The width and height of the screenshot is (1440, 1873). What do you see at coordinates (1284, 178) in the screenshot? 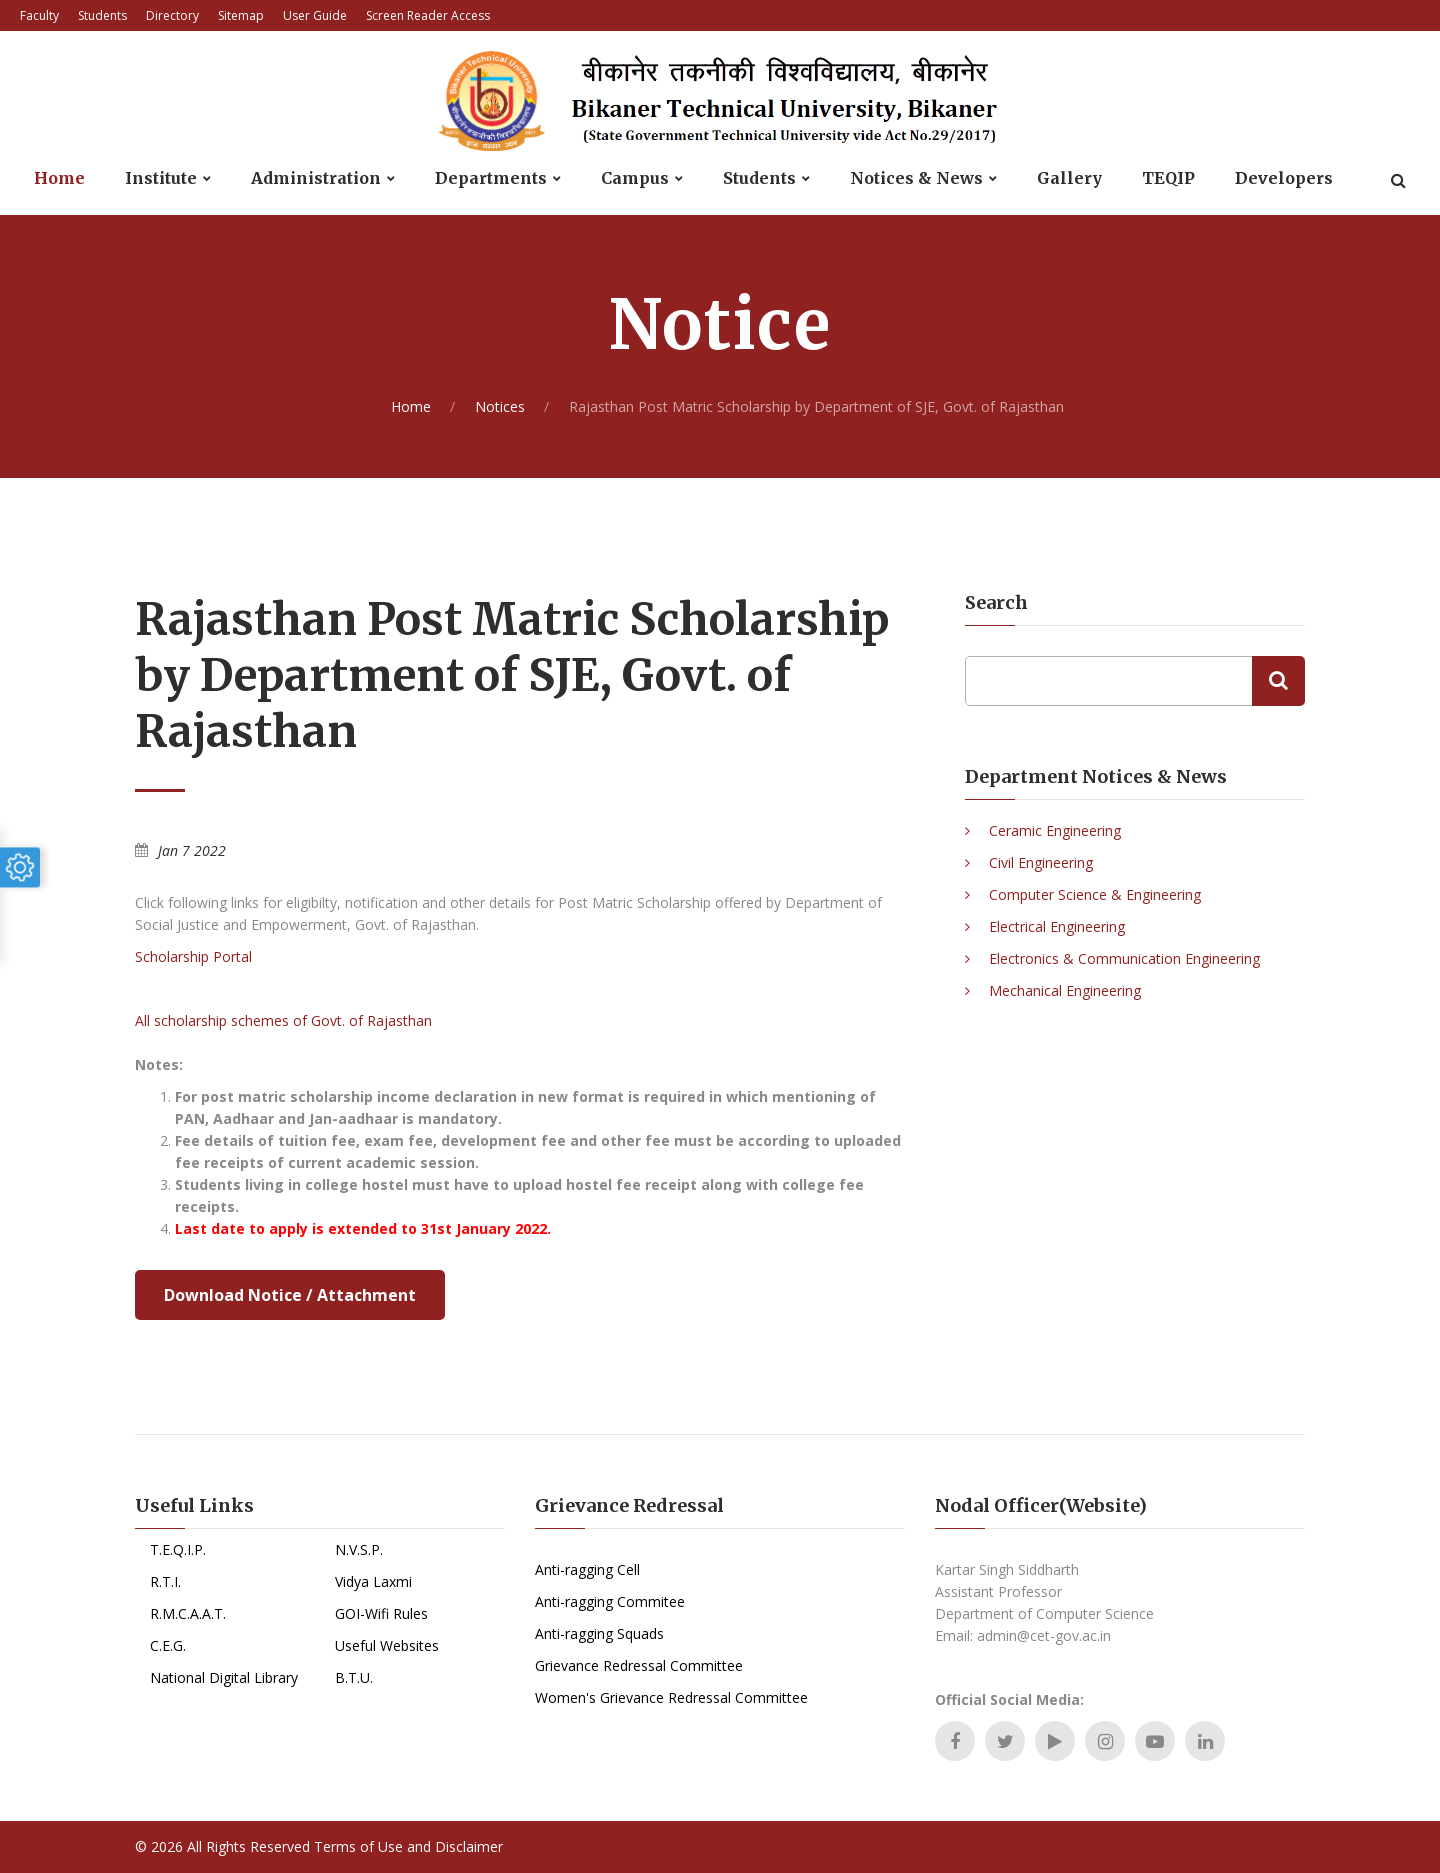
I see `Developers` at bounding box center [1284, 178].